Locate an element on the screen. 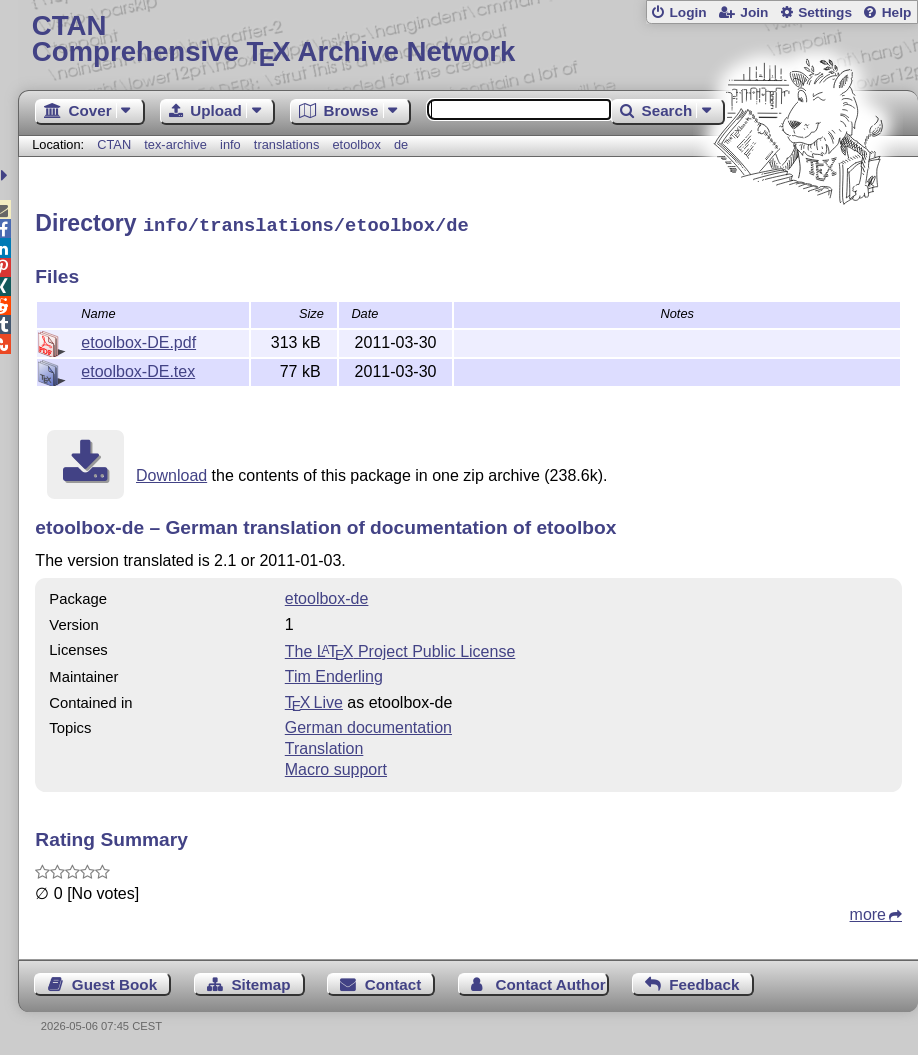  Settings is located at coordinates (825, 12).